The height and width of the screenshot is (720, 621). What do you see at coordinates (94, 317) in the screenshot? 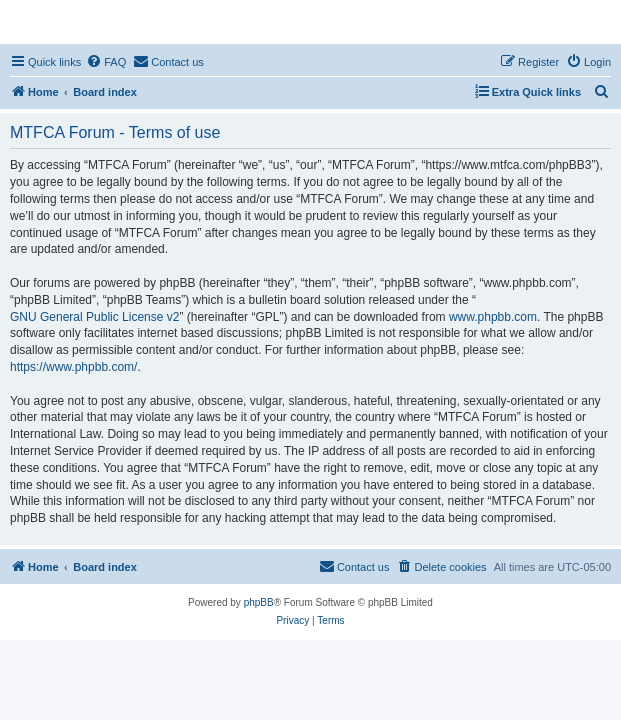
I see `GNU General Public License v2` at bounding box center [94, 317].